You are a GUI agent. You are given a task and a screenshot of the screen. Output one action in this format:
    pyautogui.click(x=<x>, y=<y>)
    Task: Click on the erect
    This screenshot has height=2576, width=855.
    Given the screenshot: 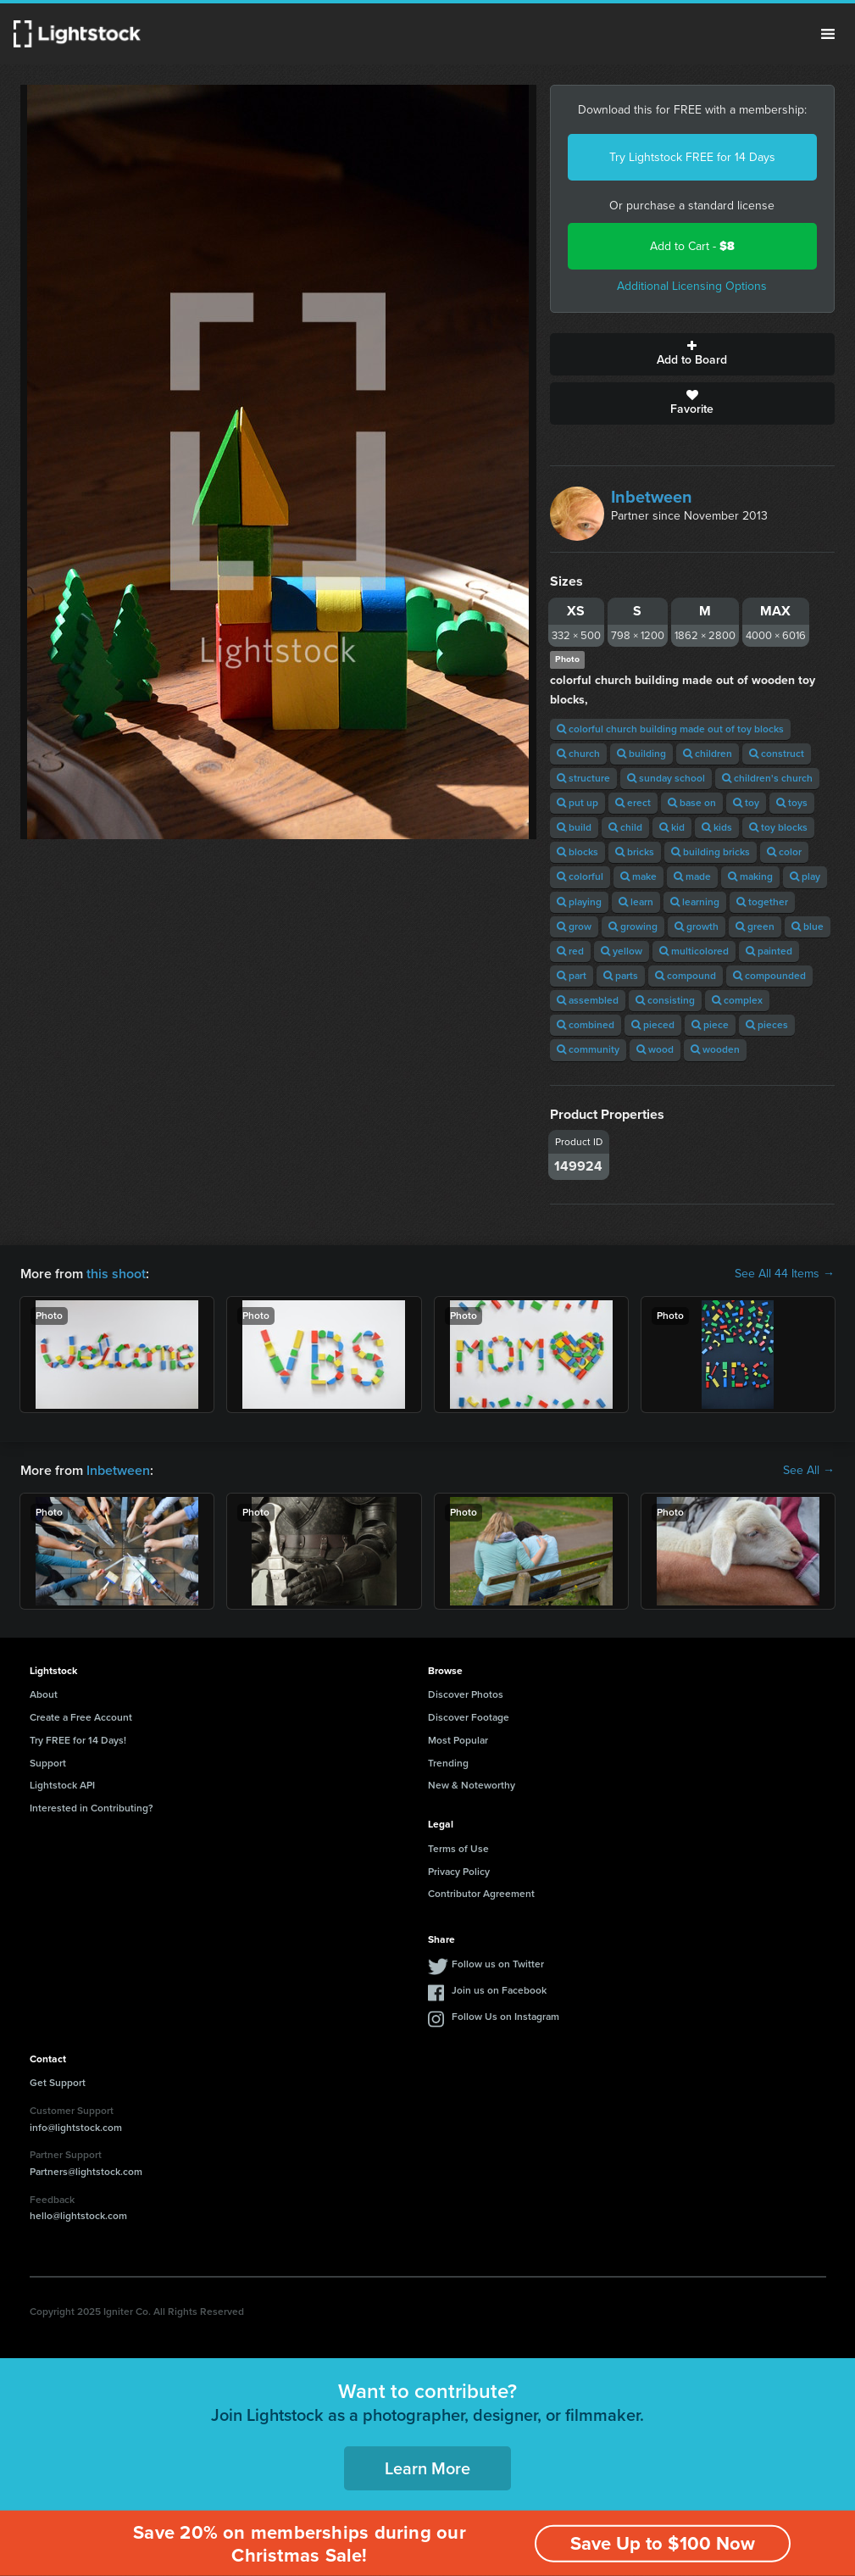 What is the action you would take?
    pyautogui.click(x=633, y=802)
    